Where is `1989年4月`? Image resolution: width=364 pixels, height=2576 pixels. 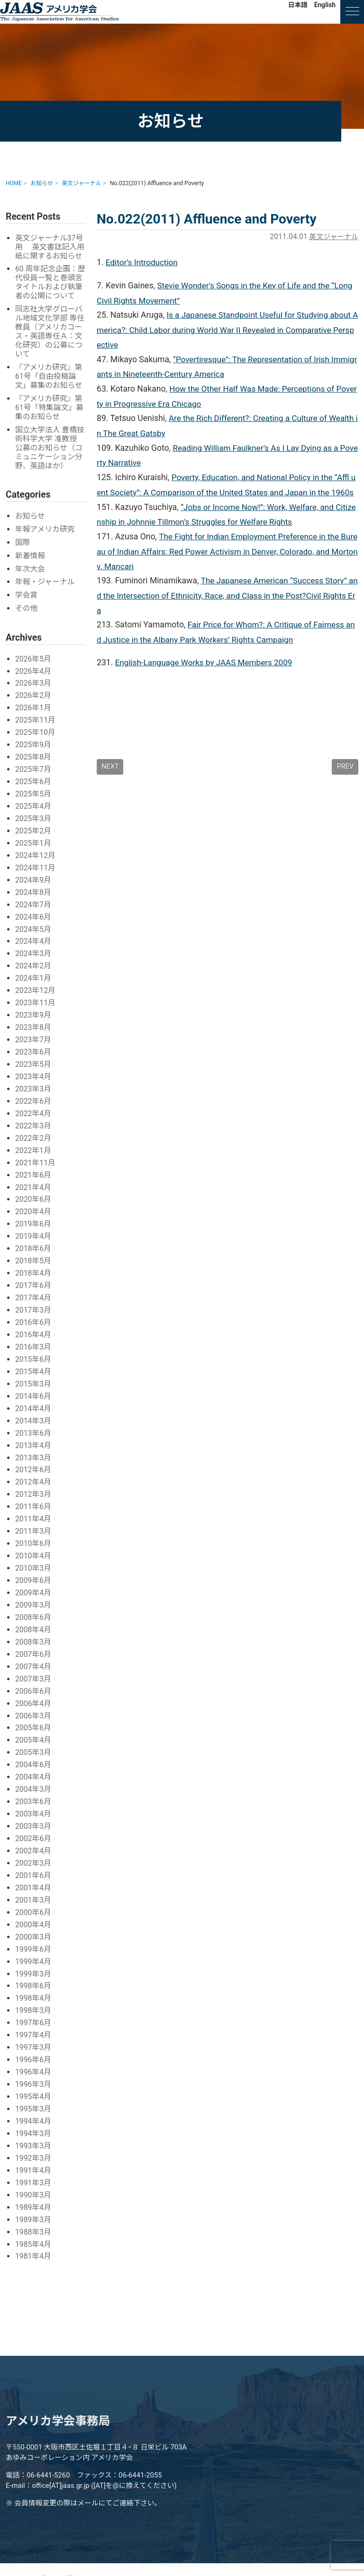 1989年4月 is located at coordinates (33, 2192).